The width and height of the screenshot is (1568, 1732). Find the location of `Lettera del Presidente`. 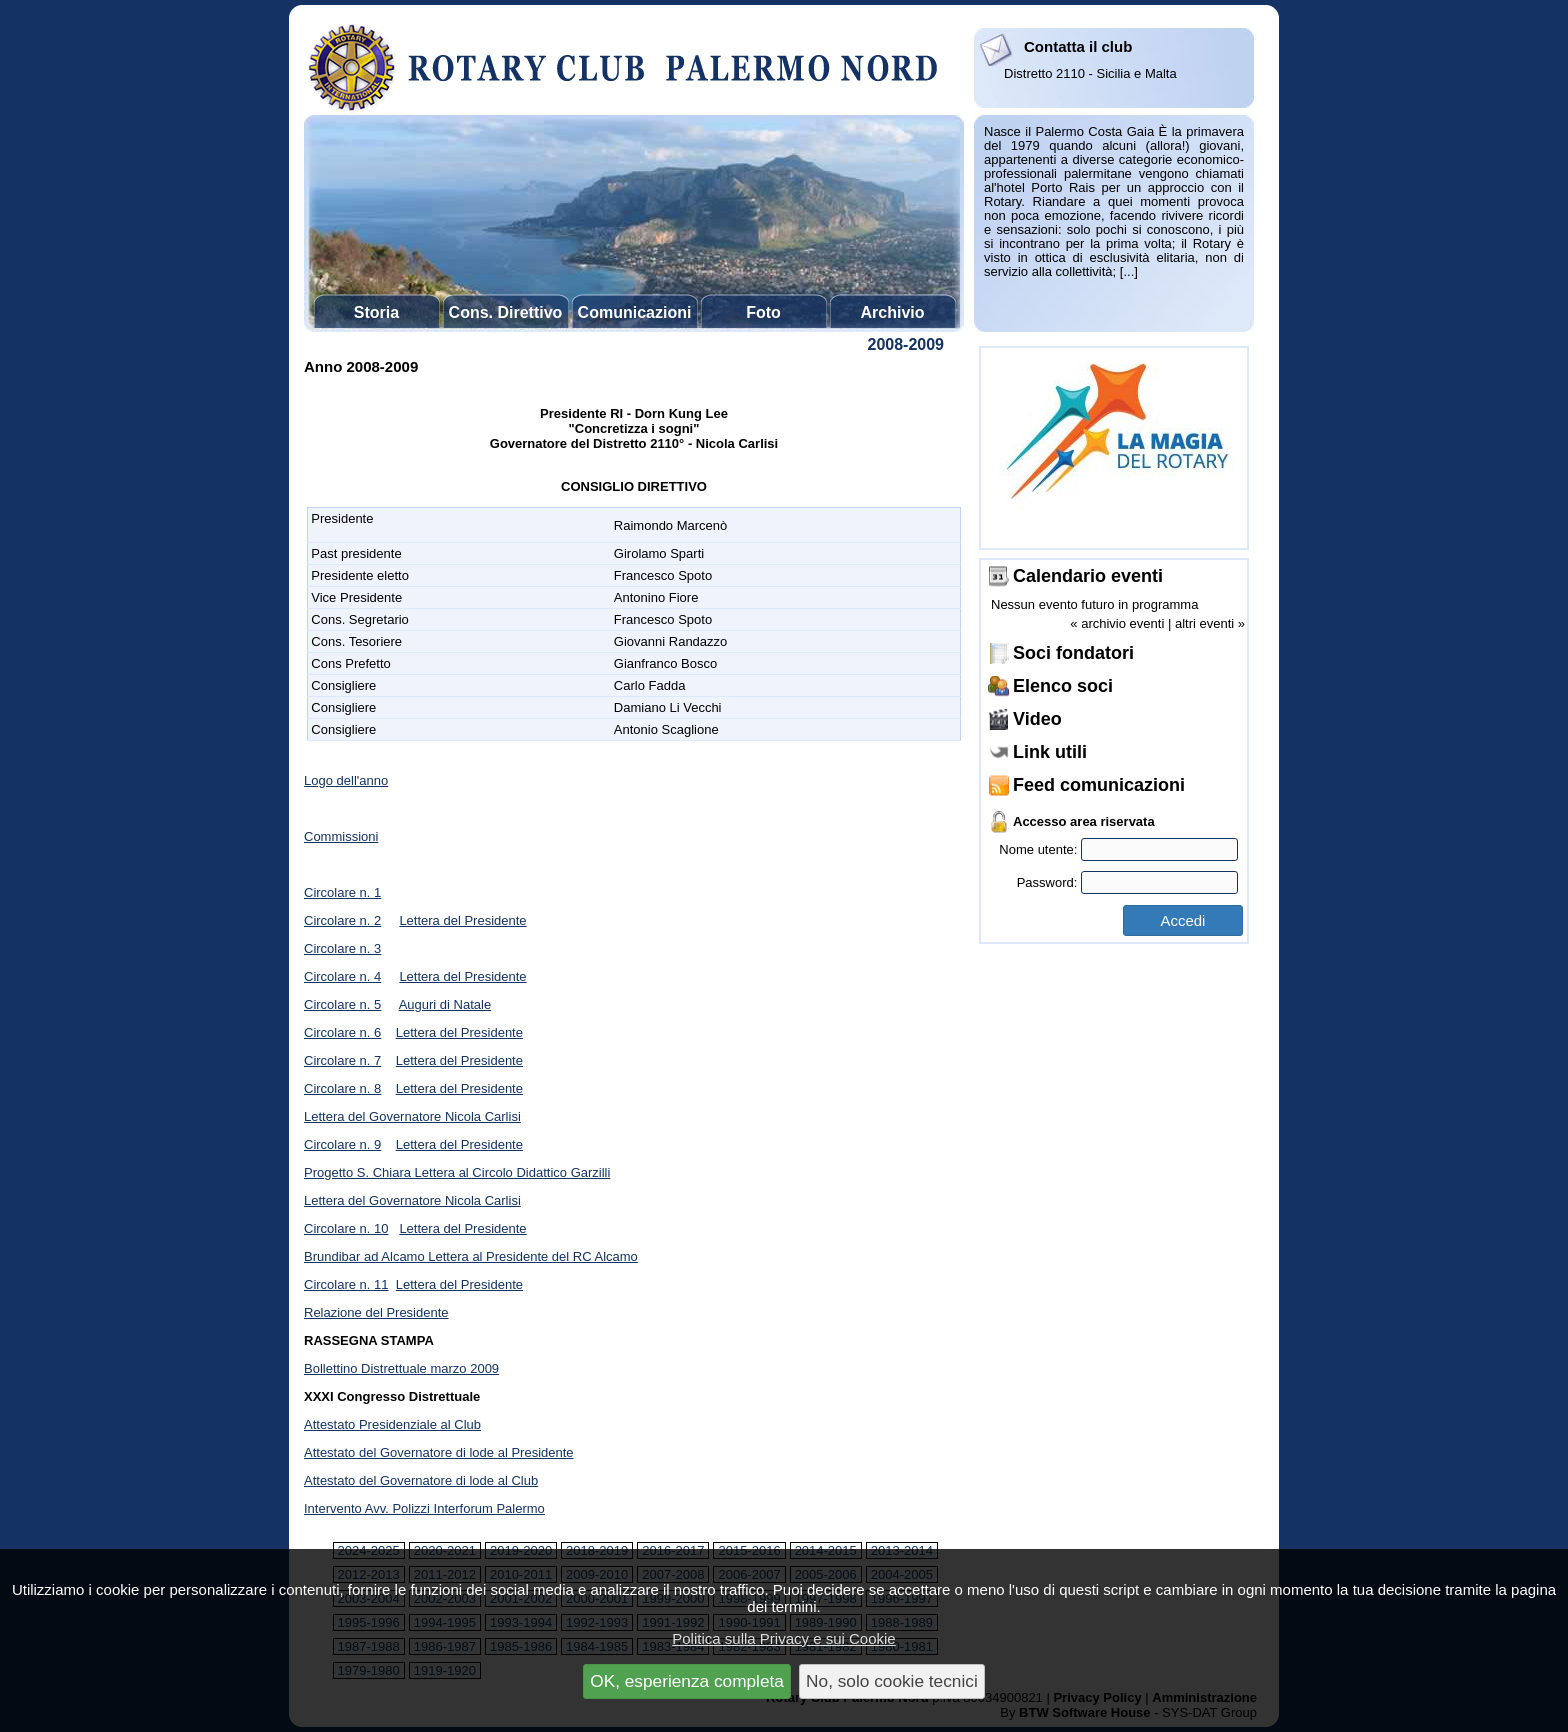

Lettera del Presidente is located at coordinates (462, 920).